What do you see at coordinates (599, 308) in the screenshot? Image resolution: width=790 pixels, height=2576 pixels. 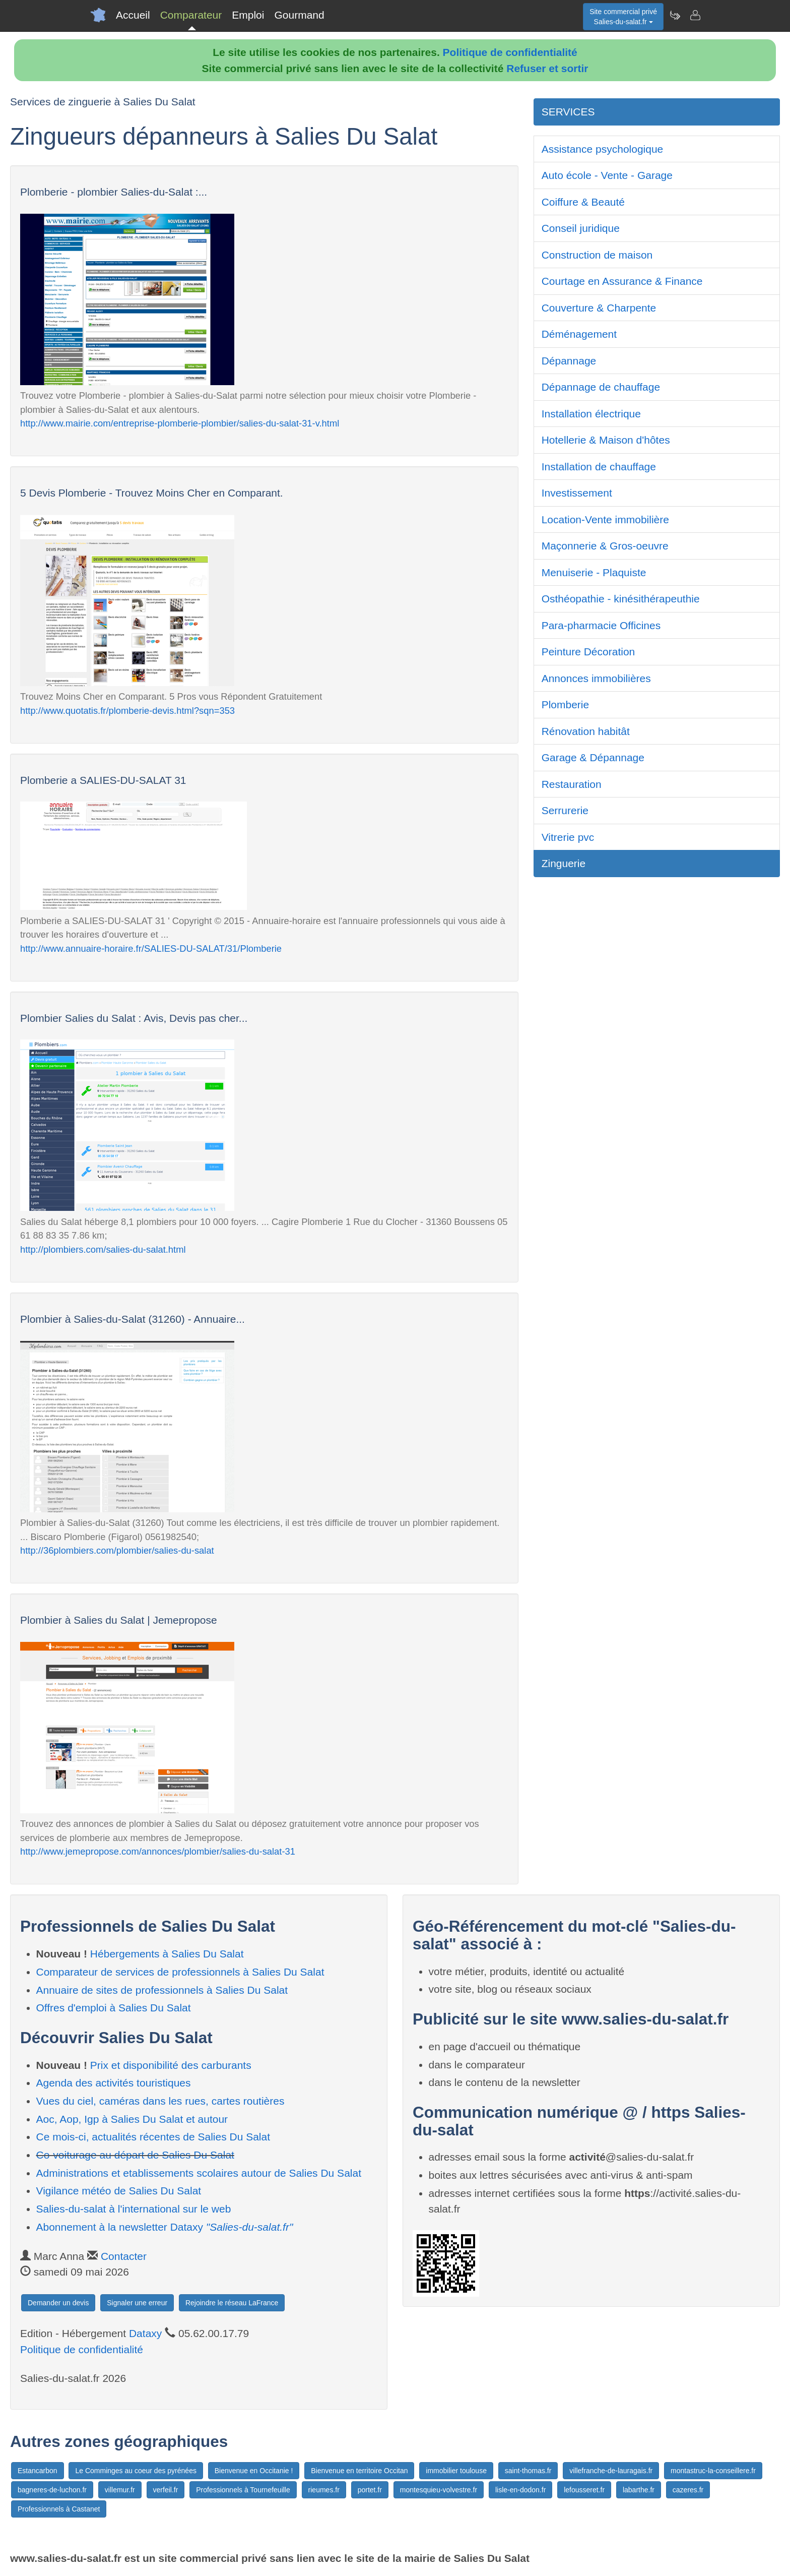 I see `Couverture & Charpente` at bounding box center [599, 308].